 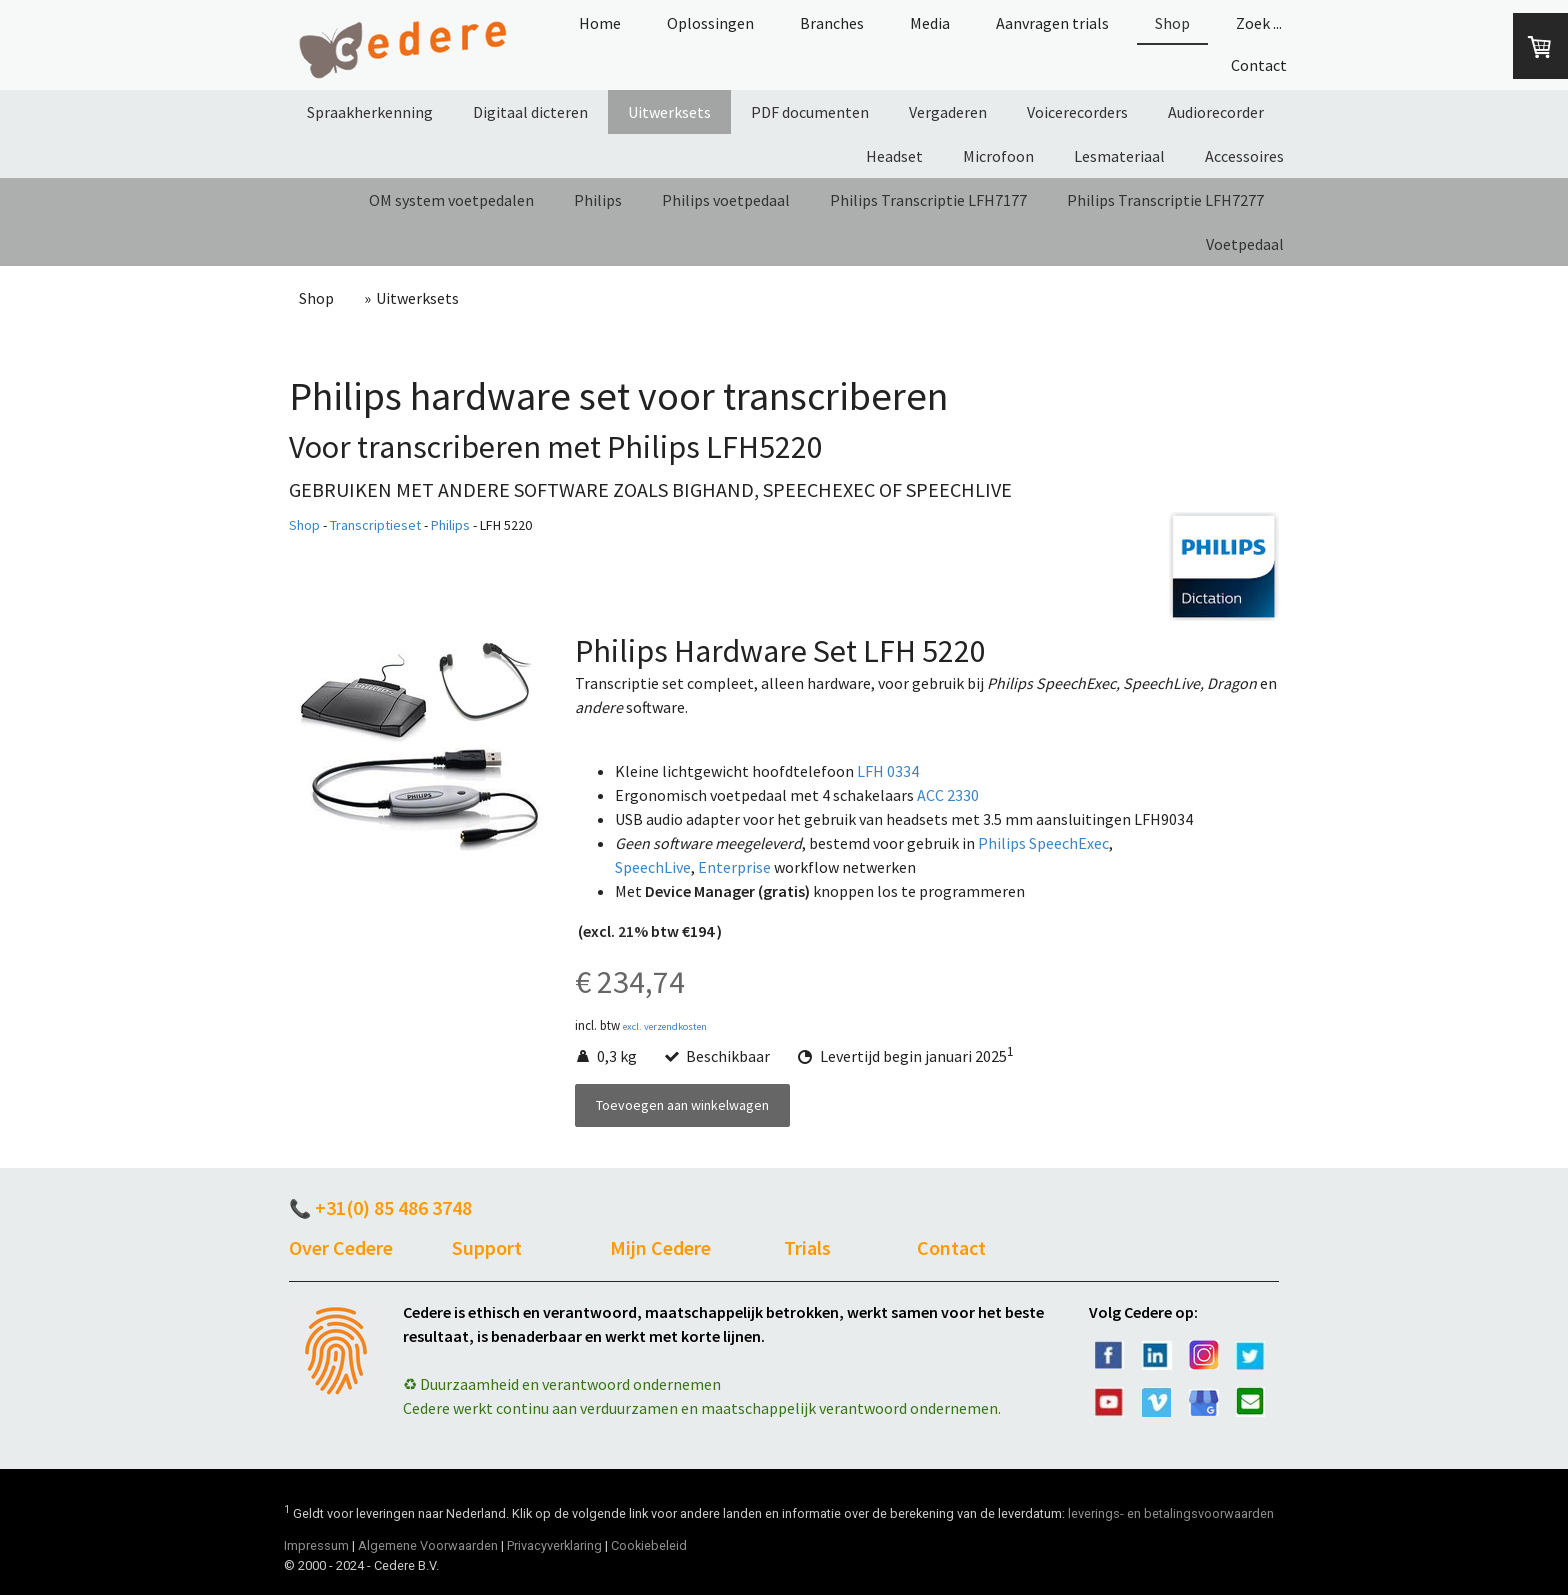 What do you see at coordinates (888, 771) in the screenshot?
I see `LFH 0334` at bounding box center [888, 771].